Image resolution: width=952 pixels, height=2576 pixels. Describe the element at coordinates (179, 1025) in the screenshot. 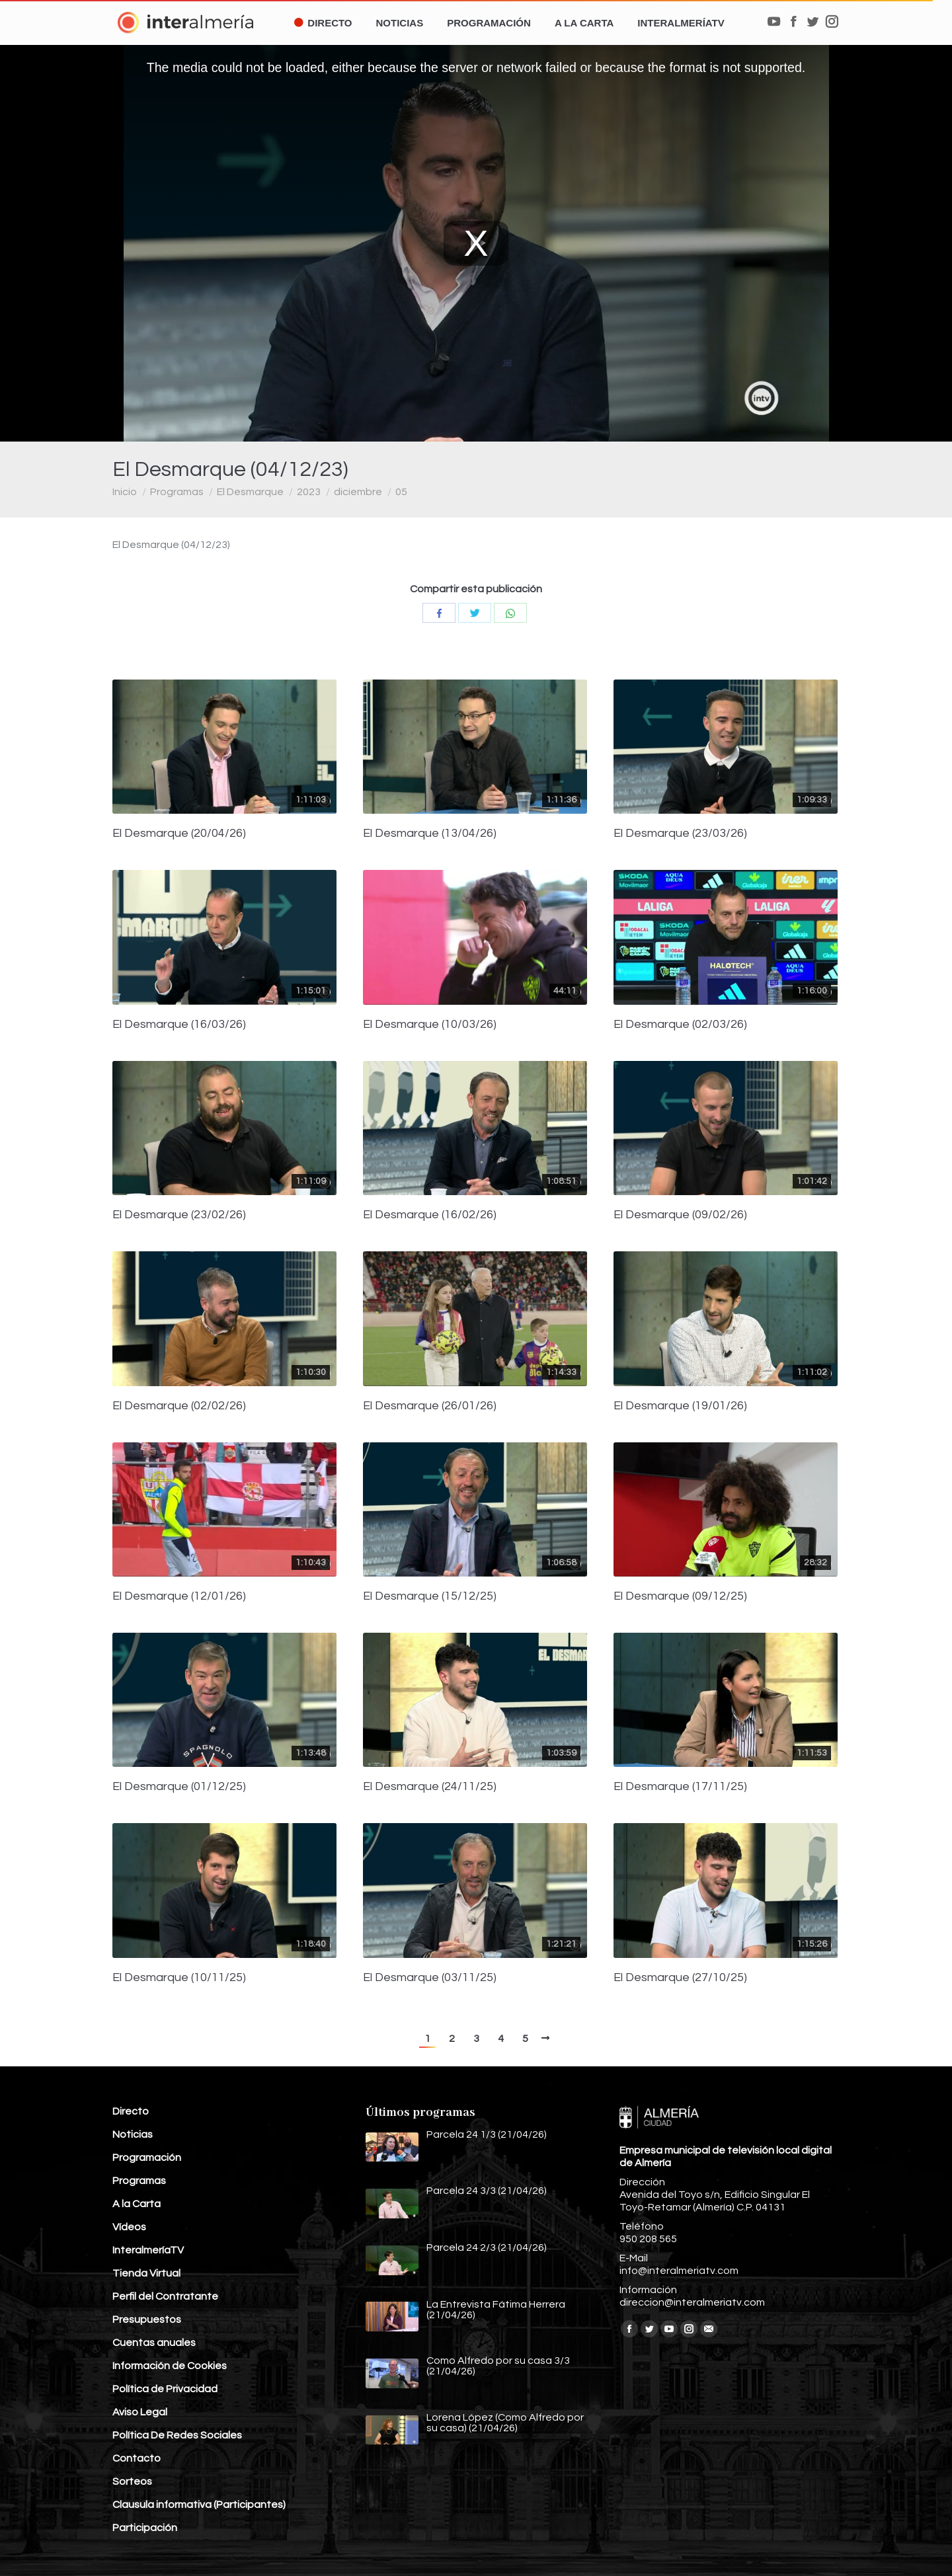

I see `El Desmarque (16/03/26)` at that location.